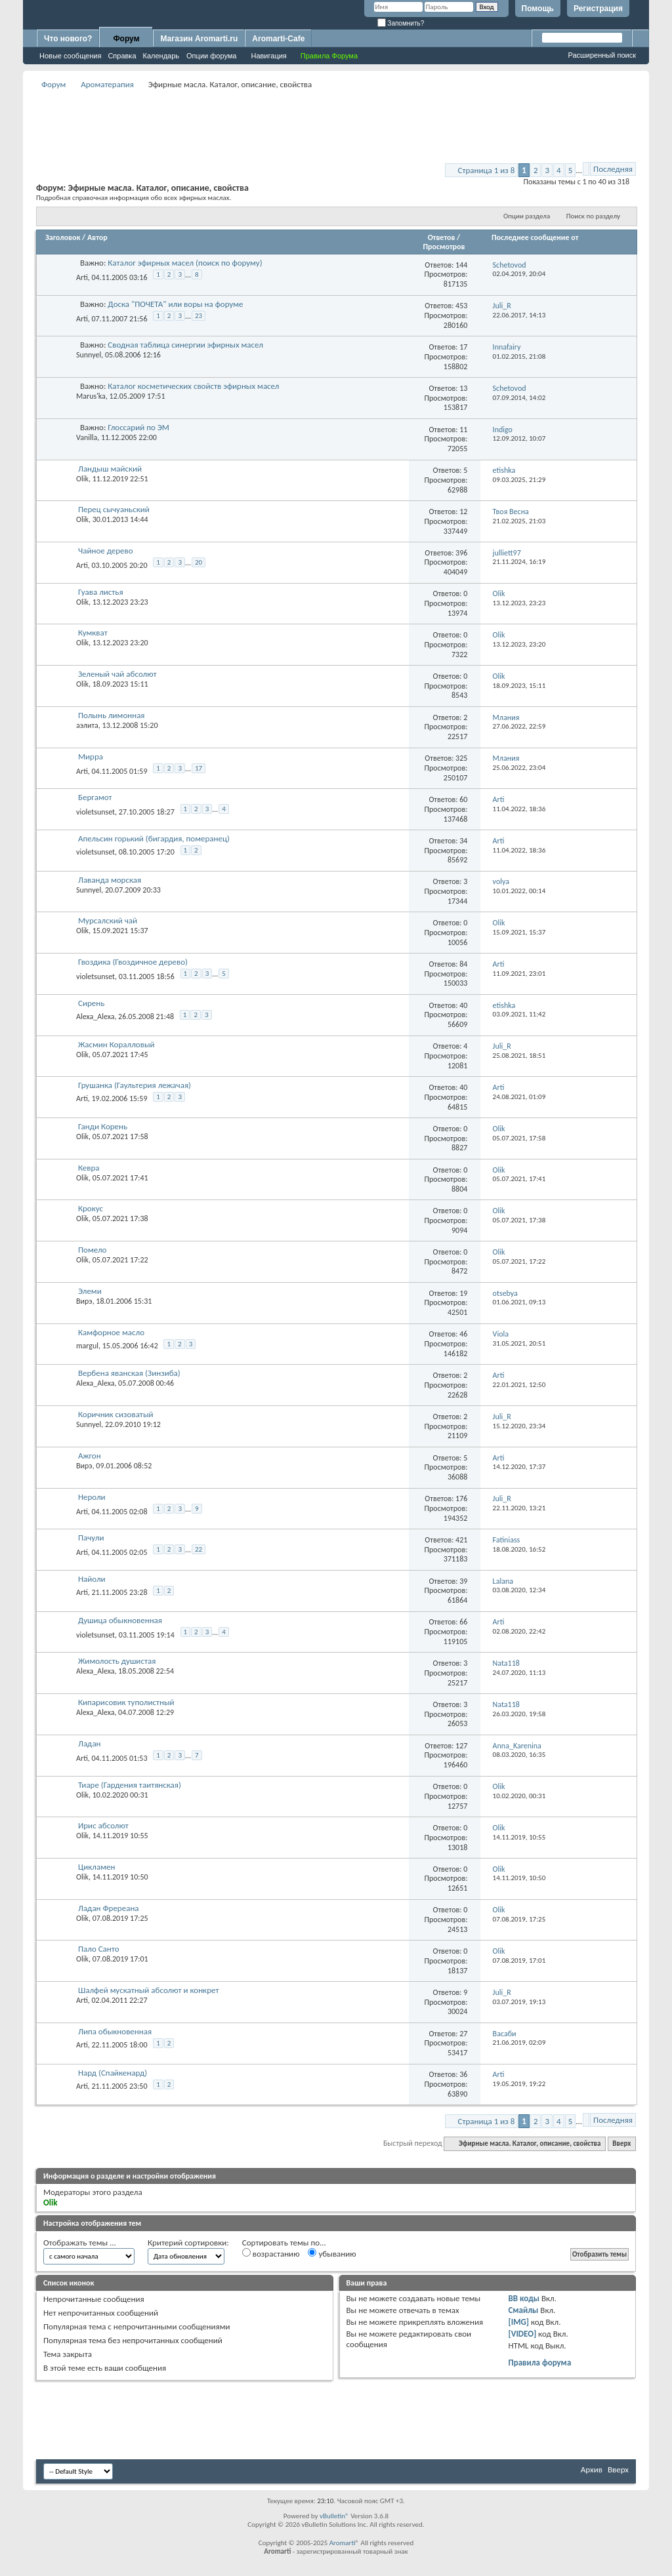 The height and width of the screenshot is (2576, 672). I want to click on Гуава листья, so click(100, 592).